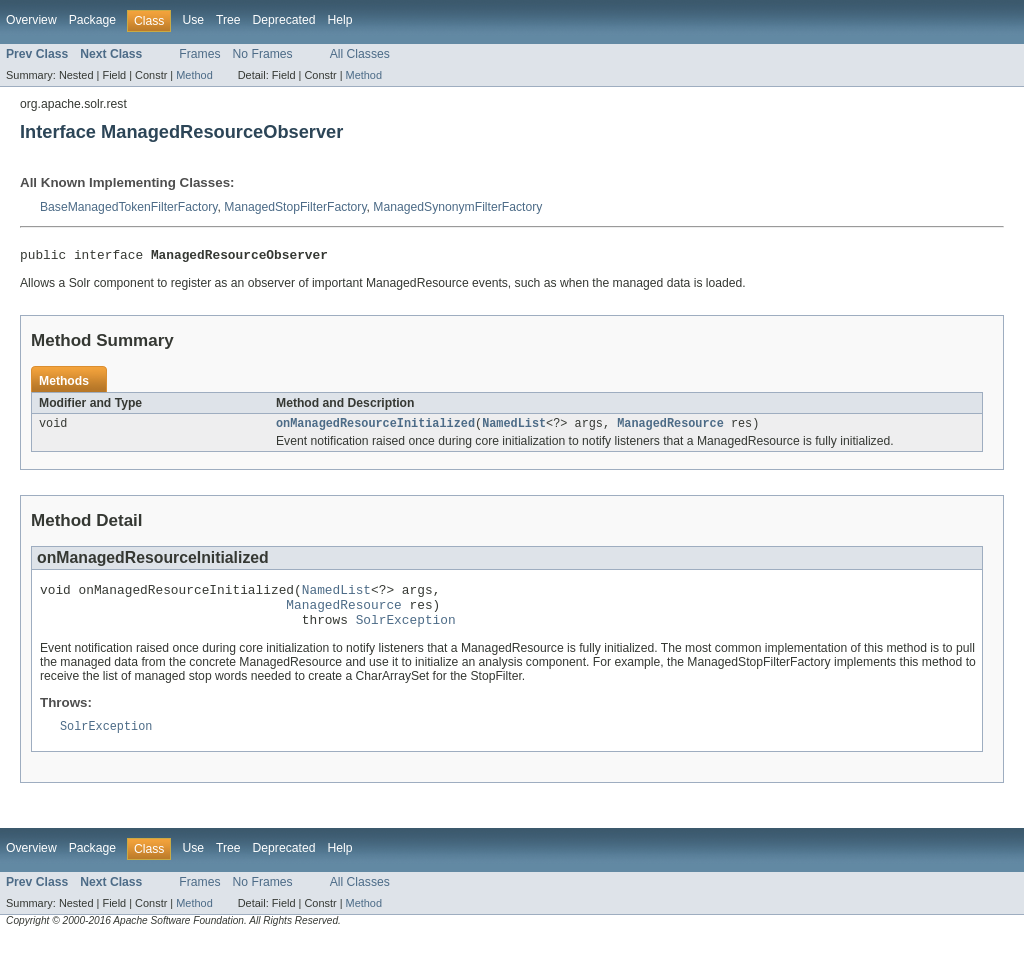 Image resolution: width=1024 pixels, height=954 pixels. Describe the element at coordinates (31, 20) in the screenshot. I see `Overview` at that location.